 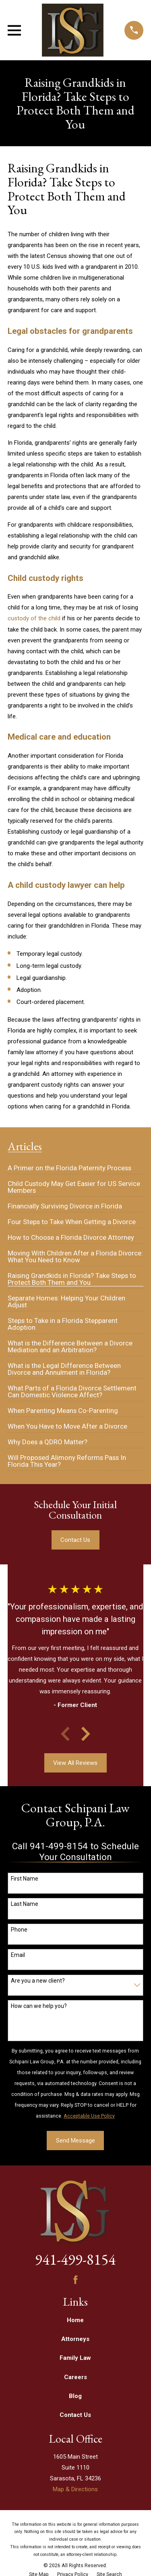 I want to click on Phone, so click(x=19, y=1929).